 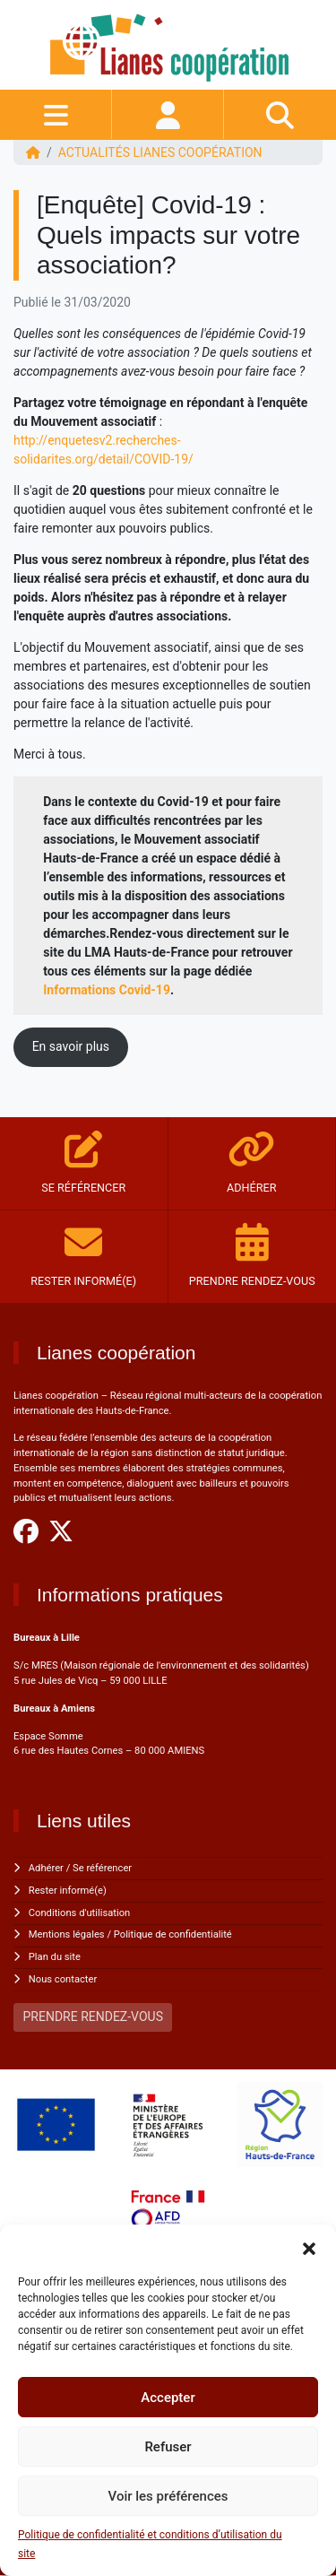 What do you see at coordinates (309, 2247) in the screenshot?
I see `[button]` at bounding box center [309, 2247].